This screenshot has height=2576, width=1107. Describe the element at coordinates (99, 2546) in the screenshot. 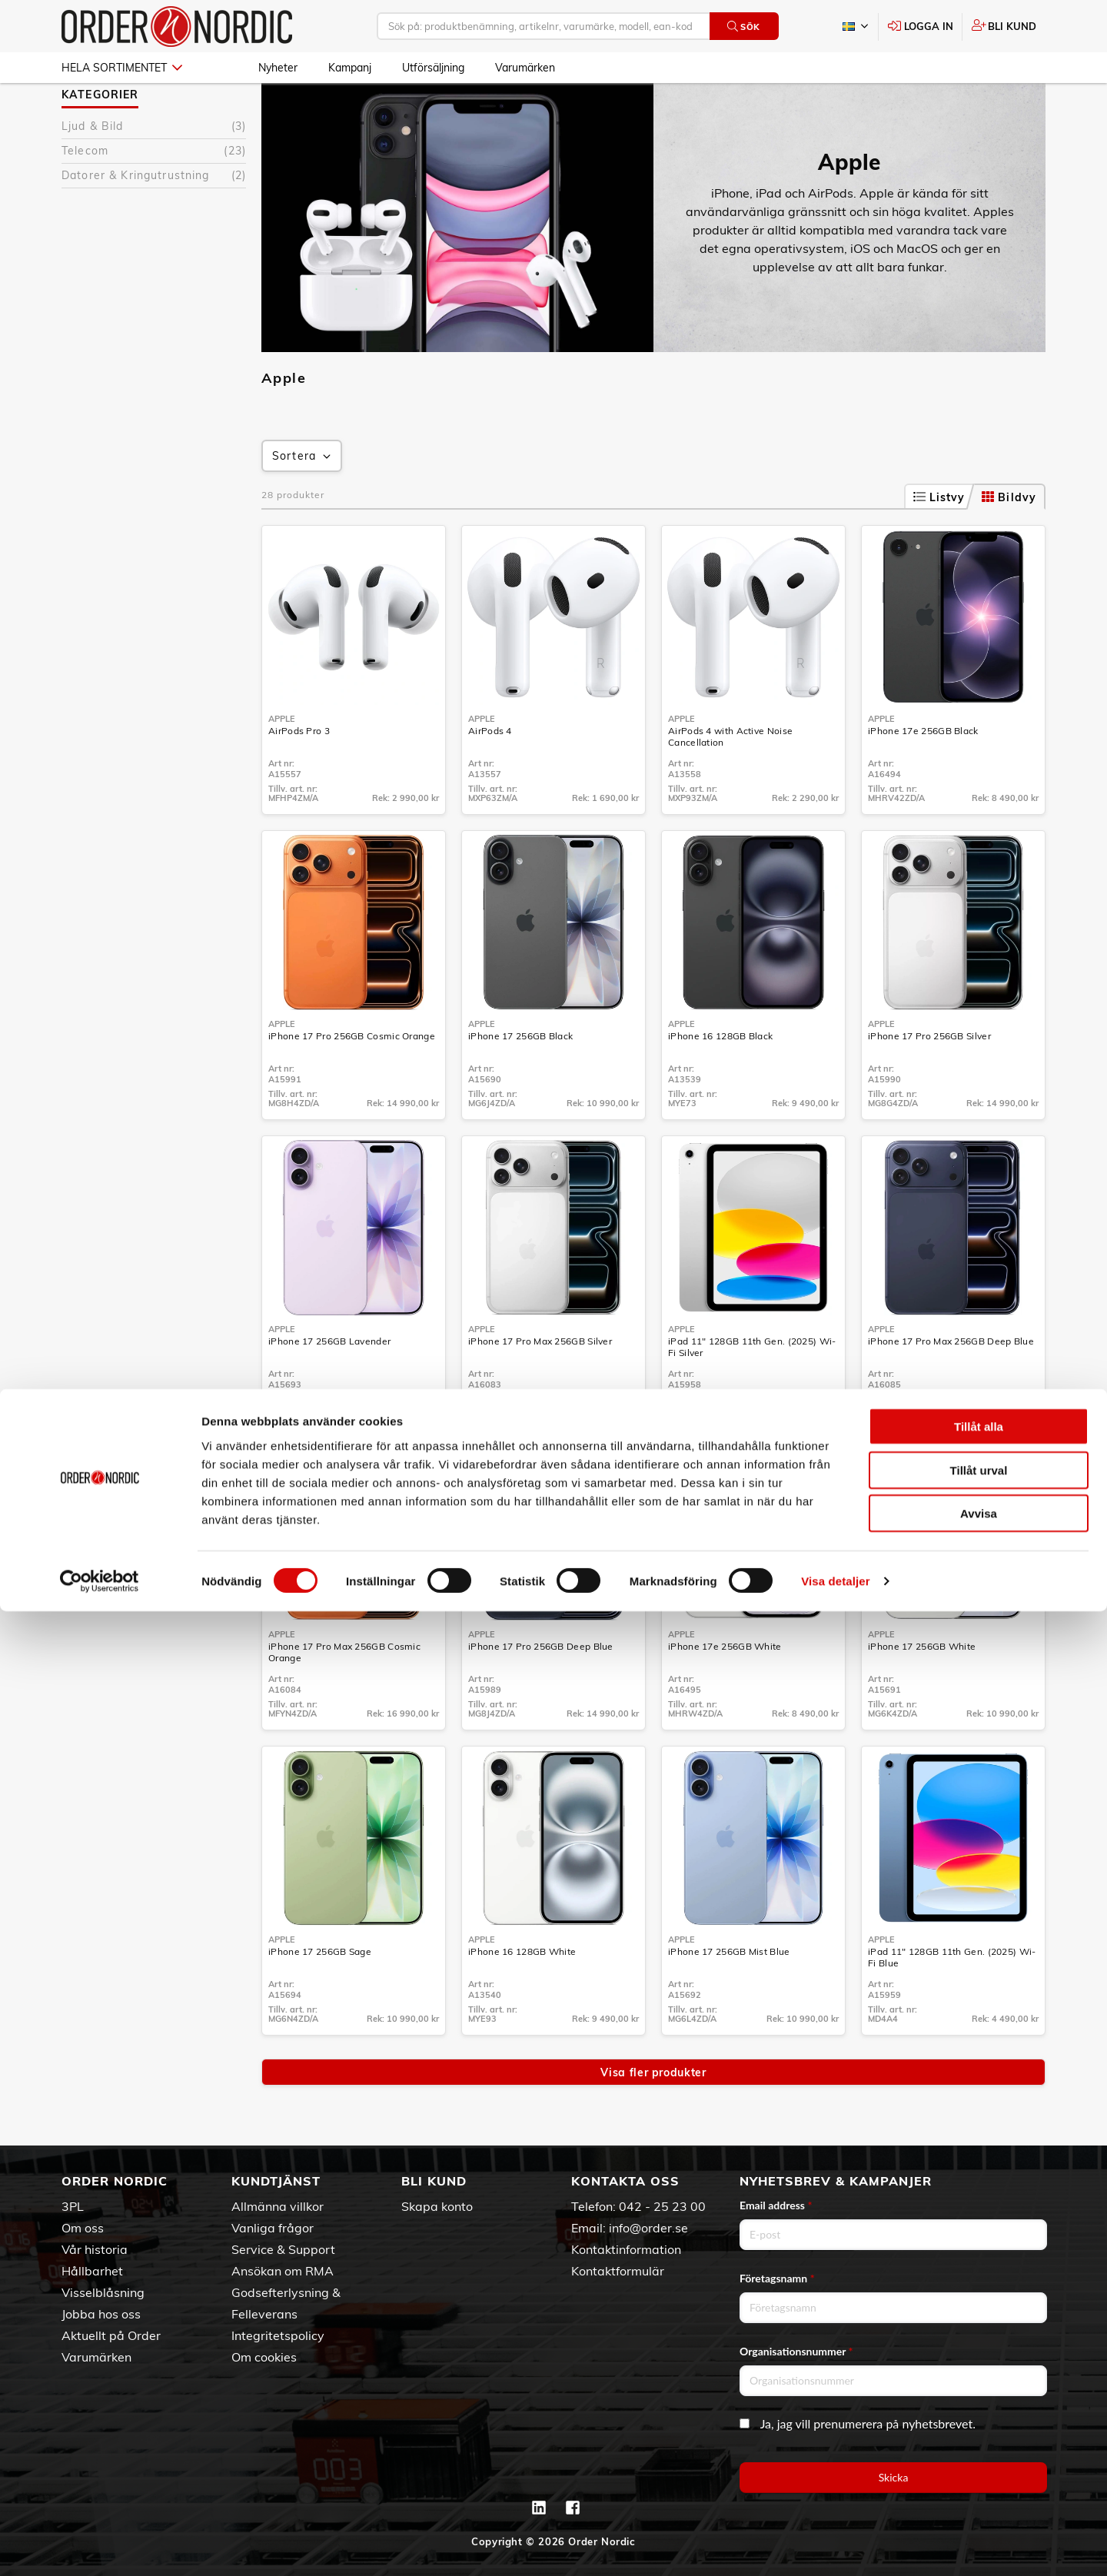

I see `[Cookiebot av Usercentrics - öppnas i ett nytt fönster]` at that location.